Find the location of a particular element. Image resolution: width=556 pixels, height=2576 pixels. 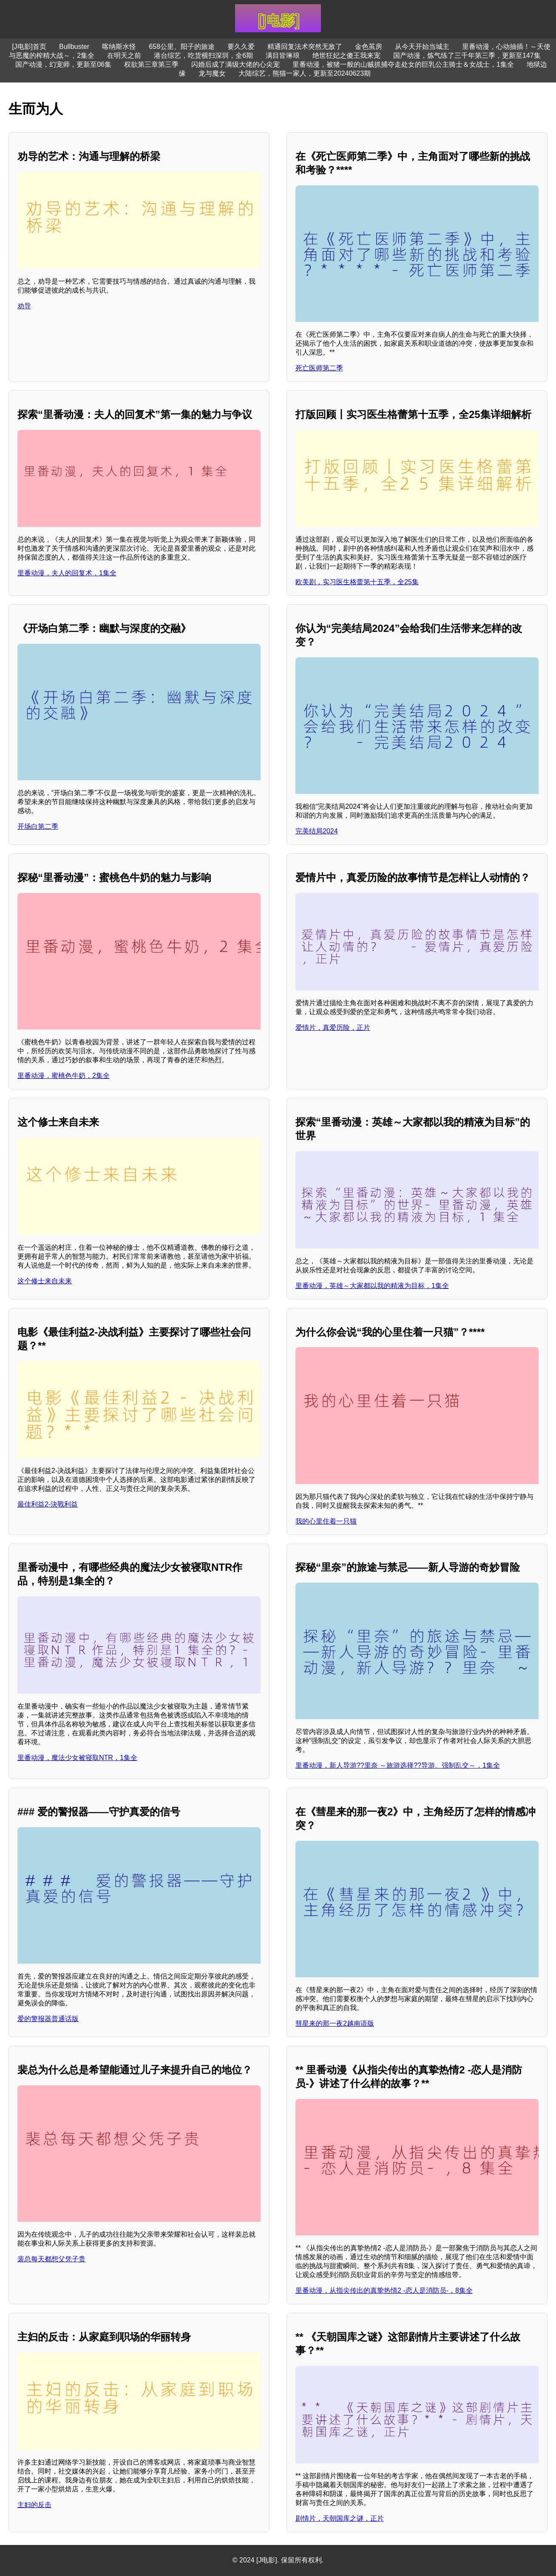

精通回复法术突然无敌了 is located at coordinates (304, 46).